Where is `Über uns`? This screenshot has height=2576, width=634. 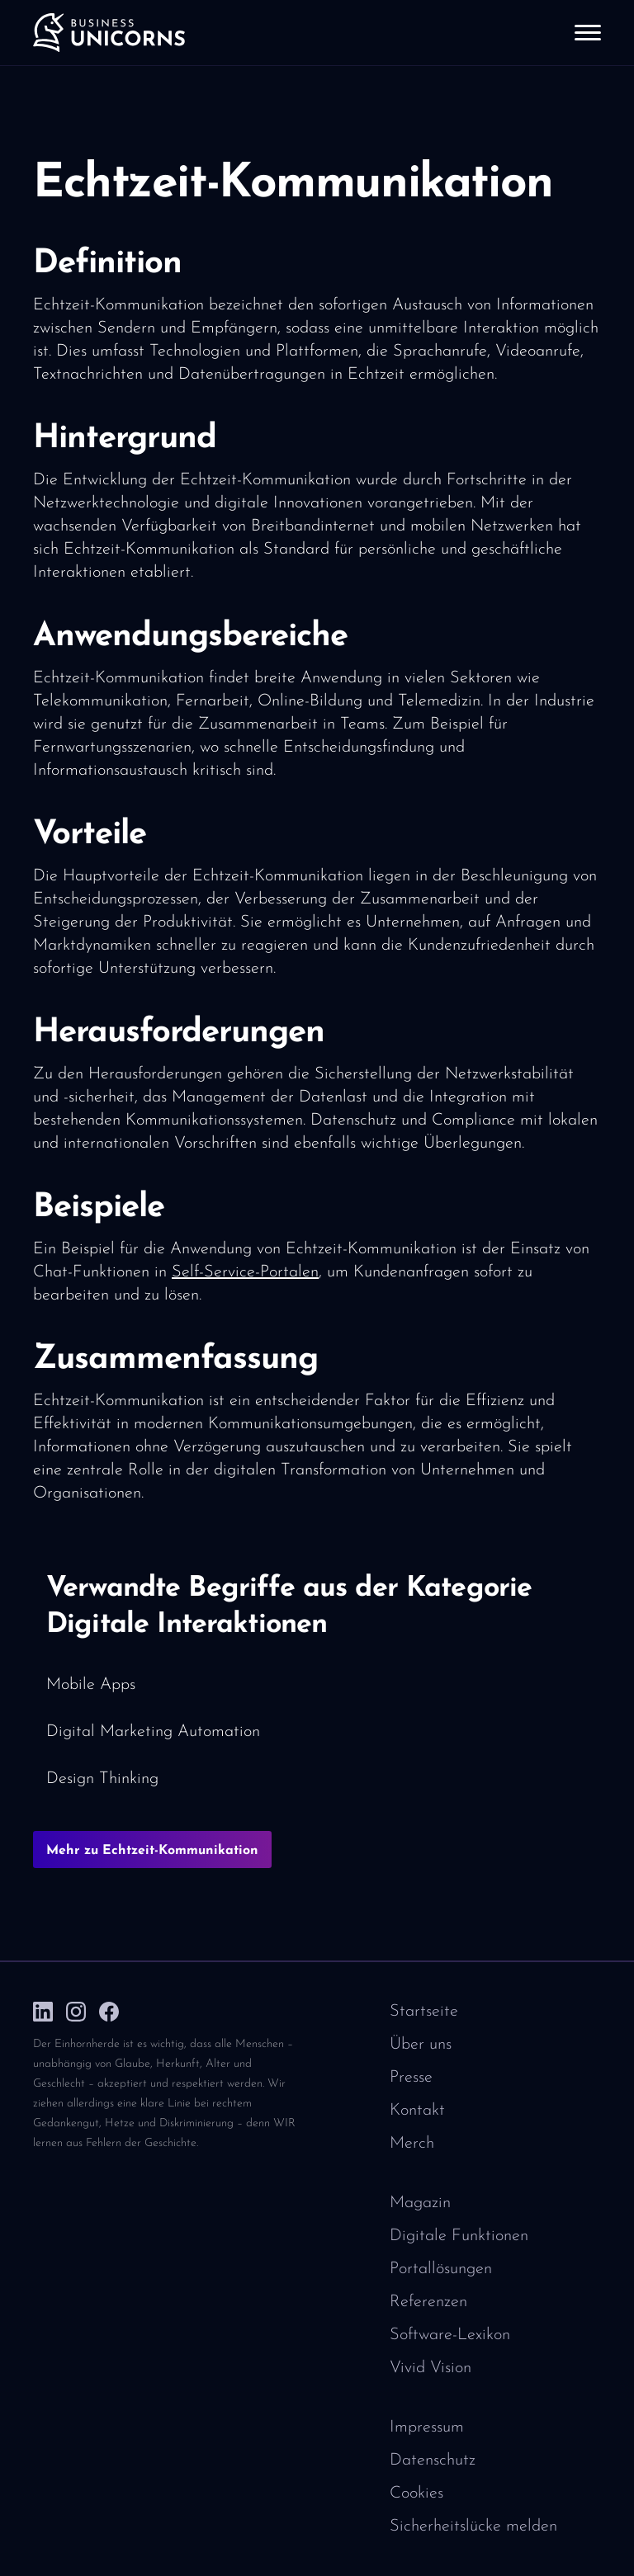
Über uns is located at coordinates (421, 2044).